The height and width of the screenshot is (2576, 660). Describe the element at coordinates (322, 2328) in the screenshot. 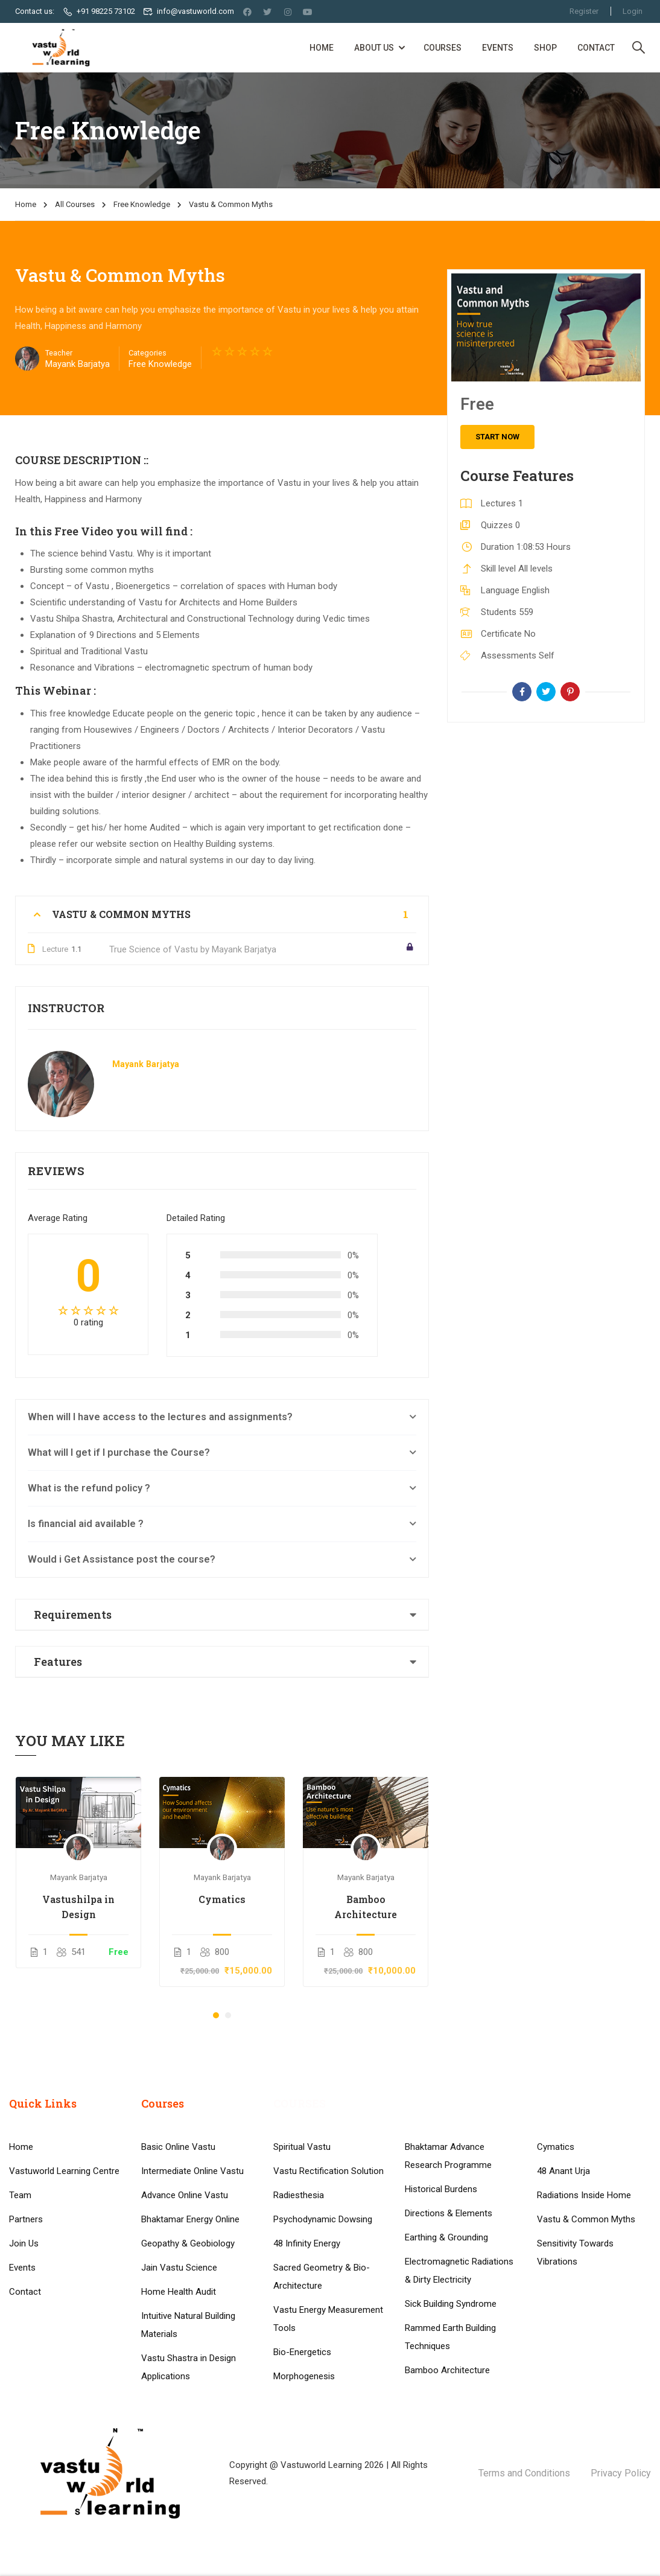

I see `Psychodynamic Dowsing` at that location.